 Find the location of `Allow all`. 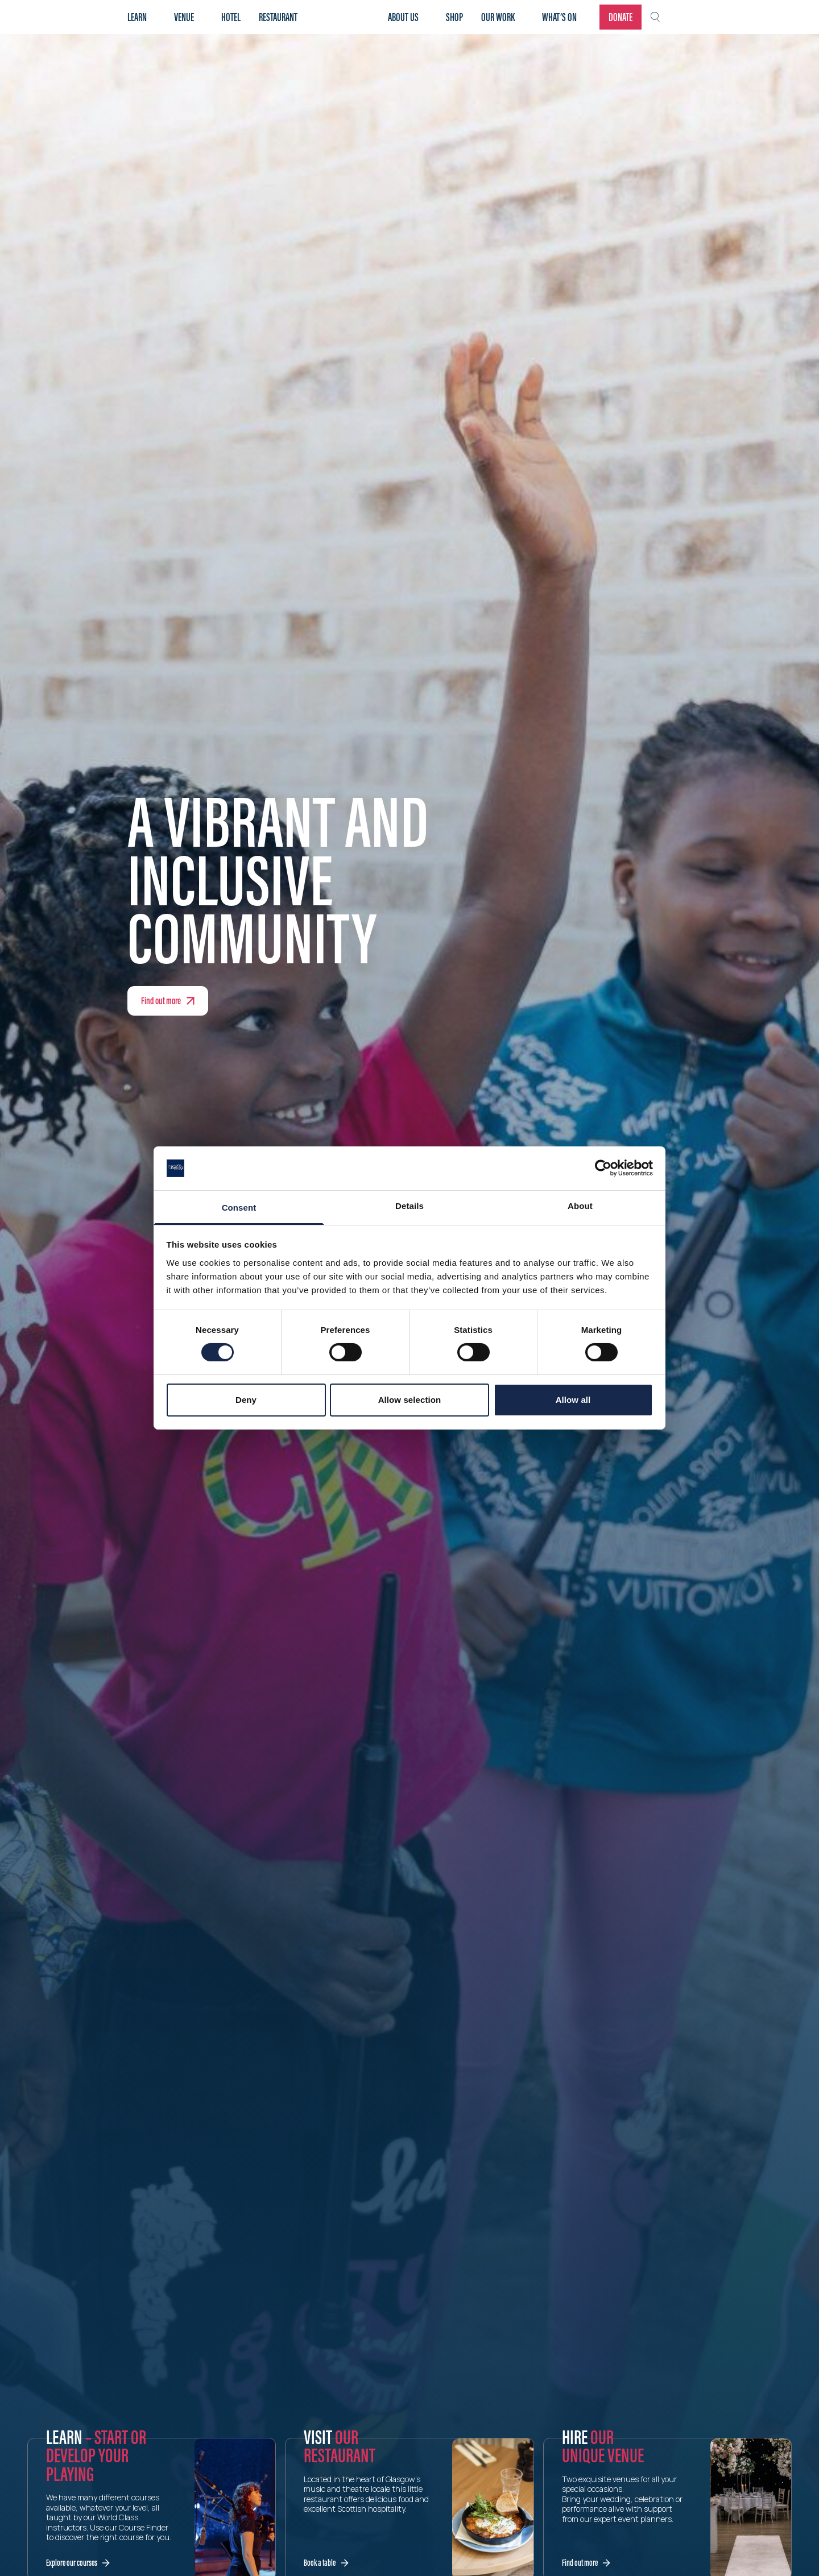

Allow all is located at coordinates (573, 1400).